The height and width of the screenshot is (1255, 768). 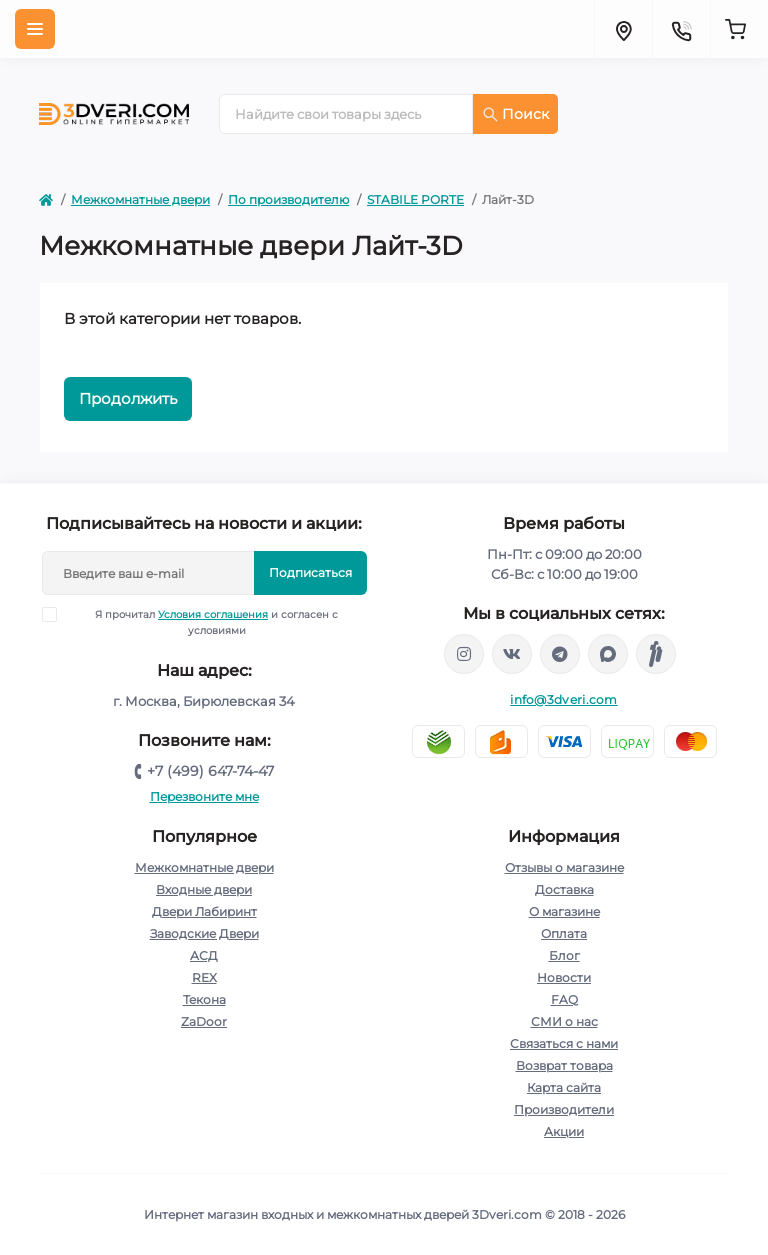 What do you see at coordinates (204, 955) in the screenshot?
I see `АСД` at bounding box center [204, 955].